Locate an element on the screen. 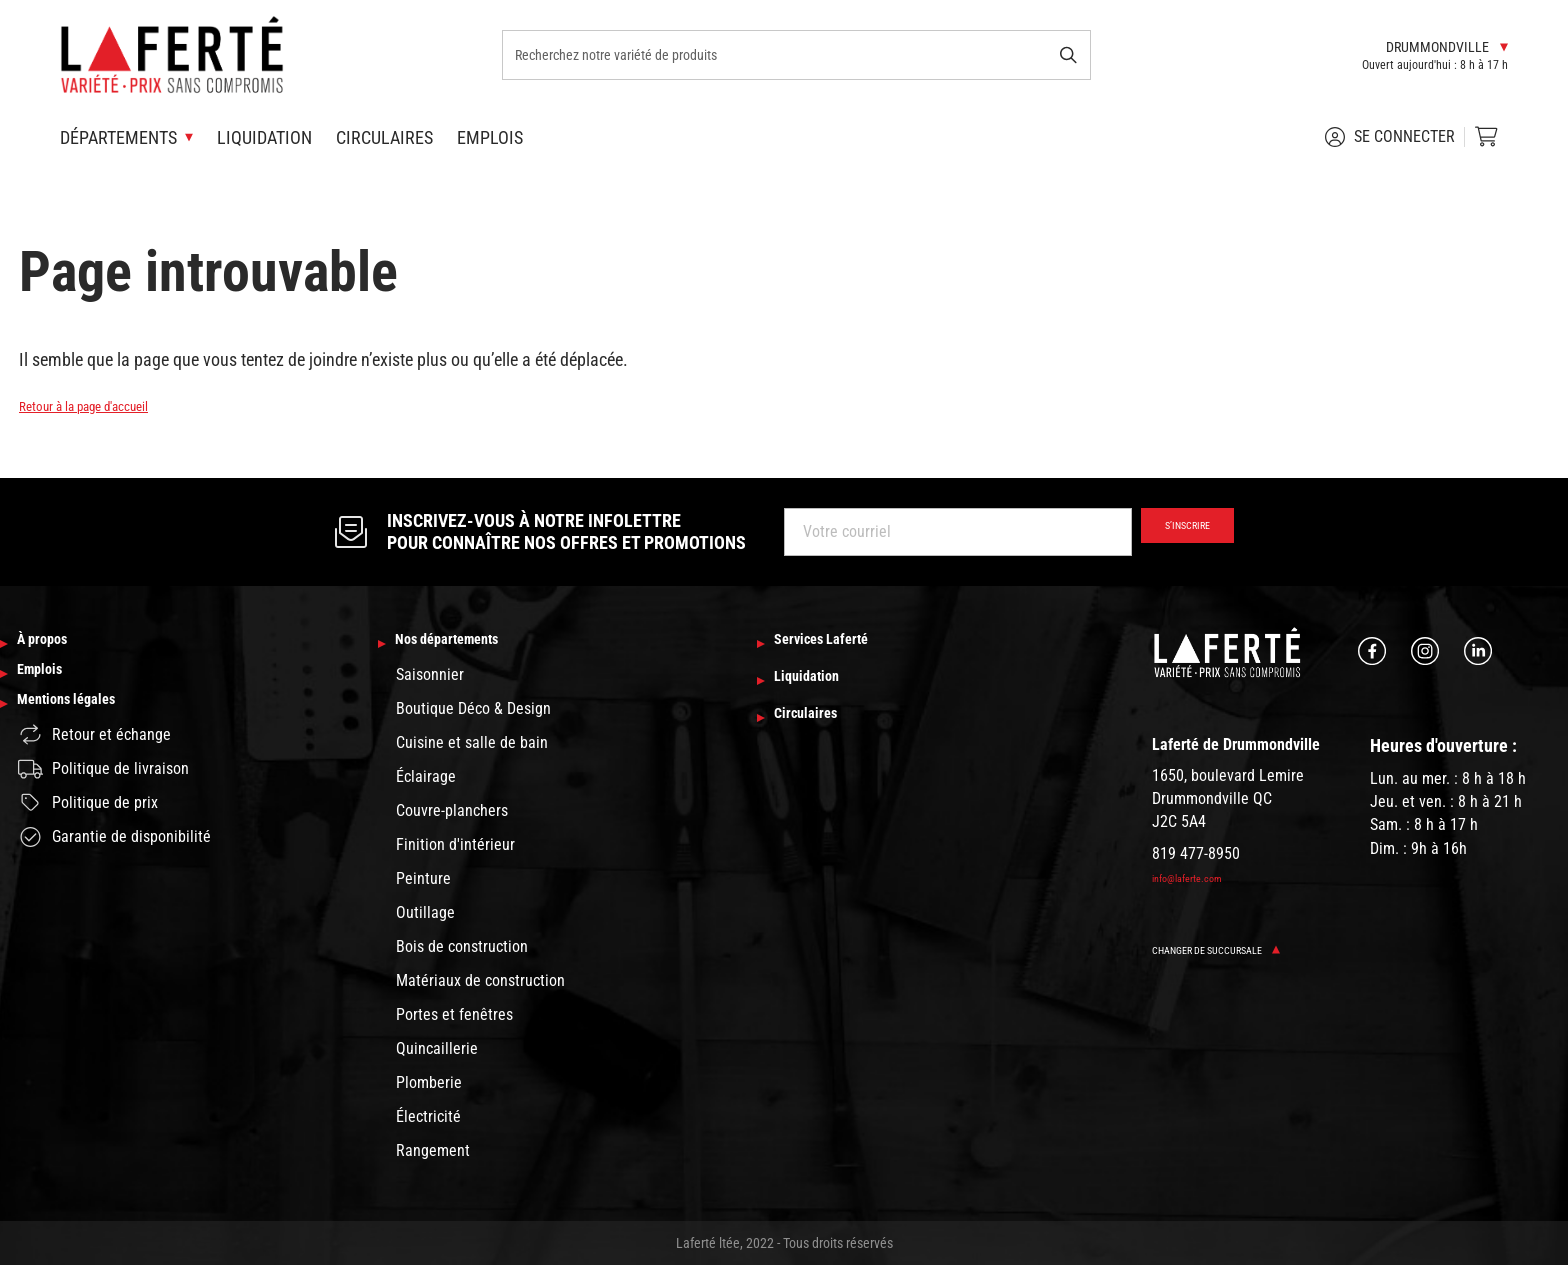 Image resolution: width=1568 pixels, height=1268 pixels. Peinture is located at coordinates (423, 881).